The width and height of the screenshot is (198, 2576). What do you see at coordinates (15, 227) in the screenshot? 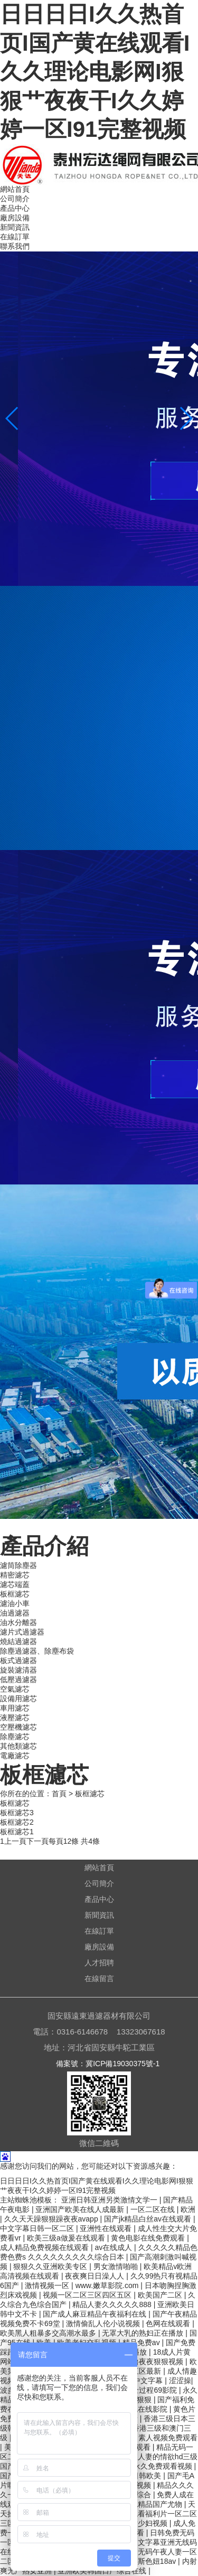
I see `新聞資訊` at bounding box center [15, 227].